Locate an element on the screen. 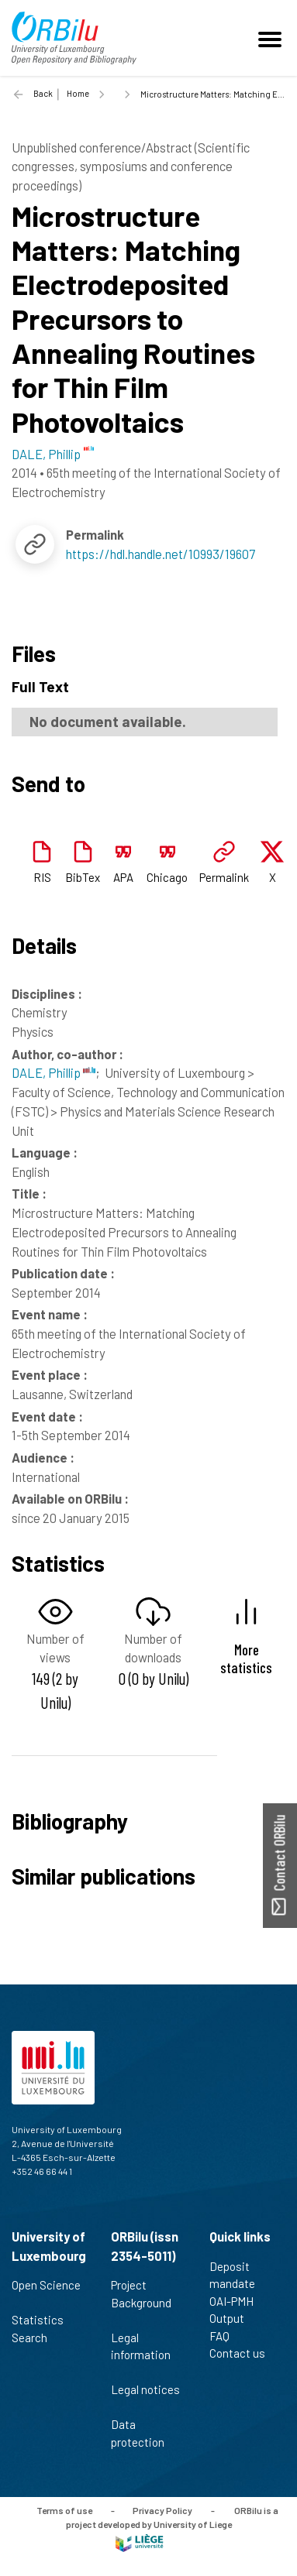 The width and height of the screenshot is (297, 2576). Statistics is located at coordinates (44, 2320).